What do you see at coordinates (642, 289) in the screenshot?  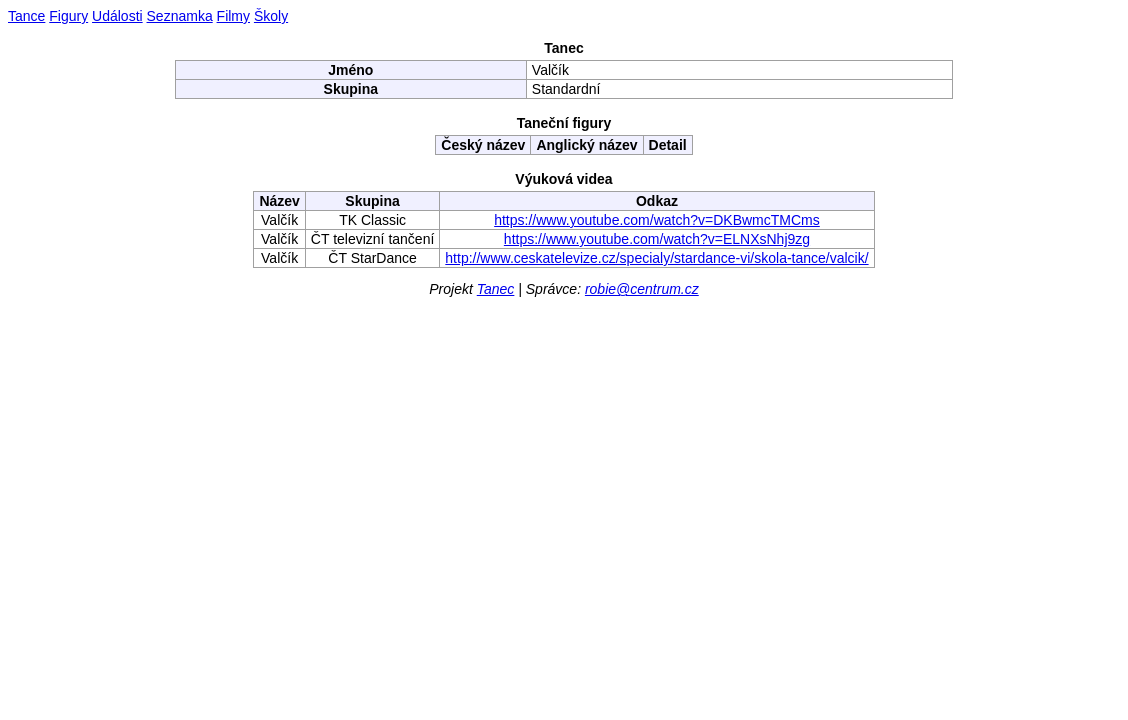 I see `robie@centrum.cz` at bounding box center [642, 289].